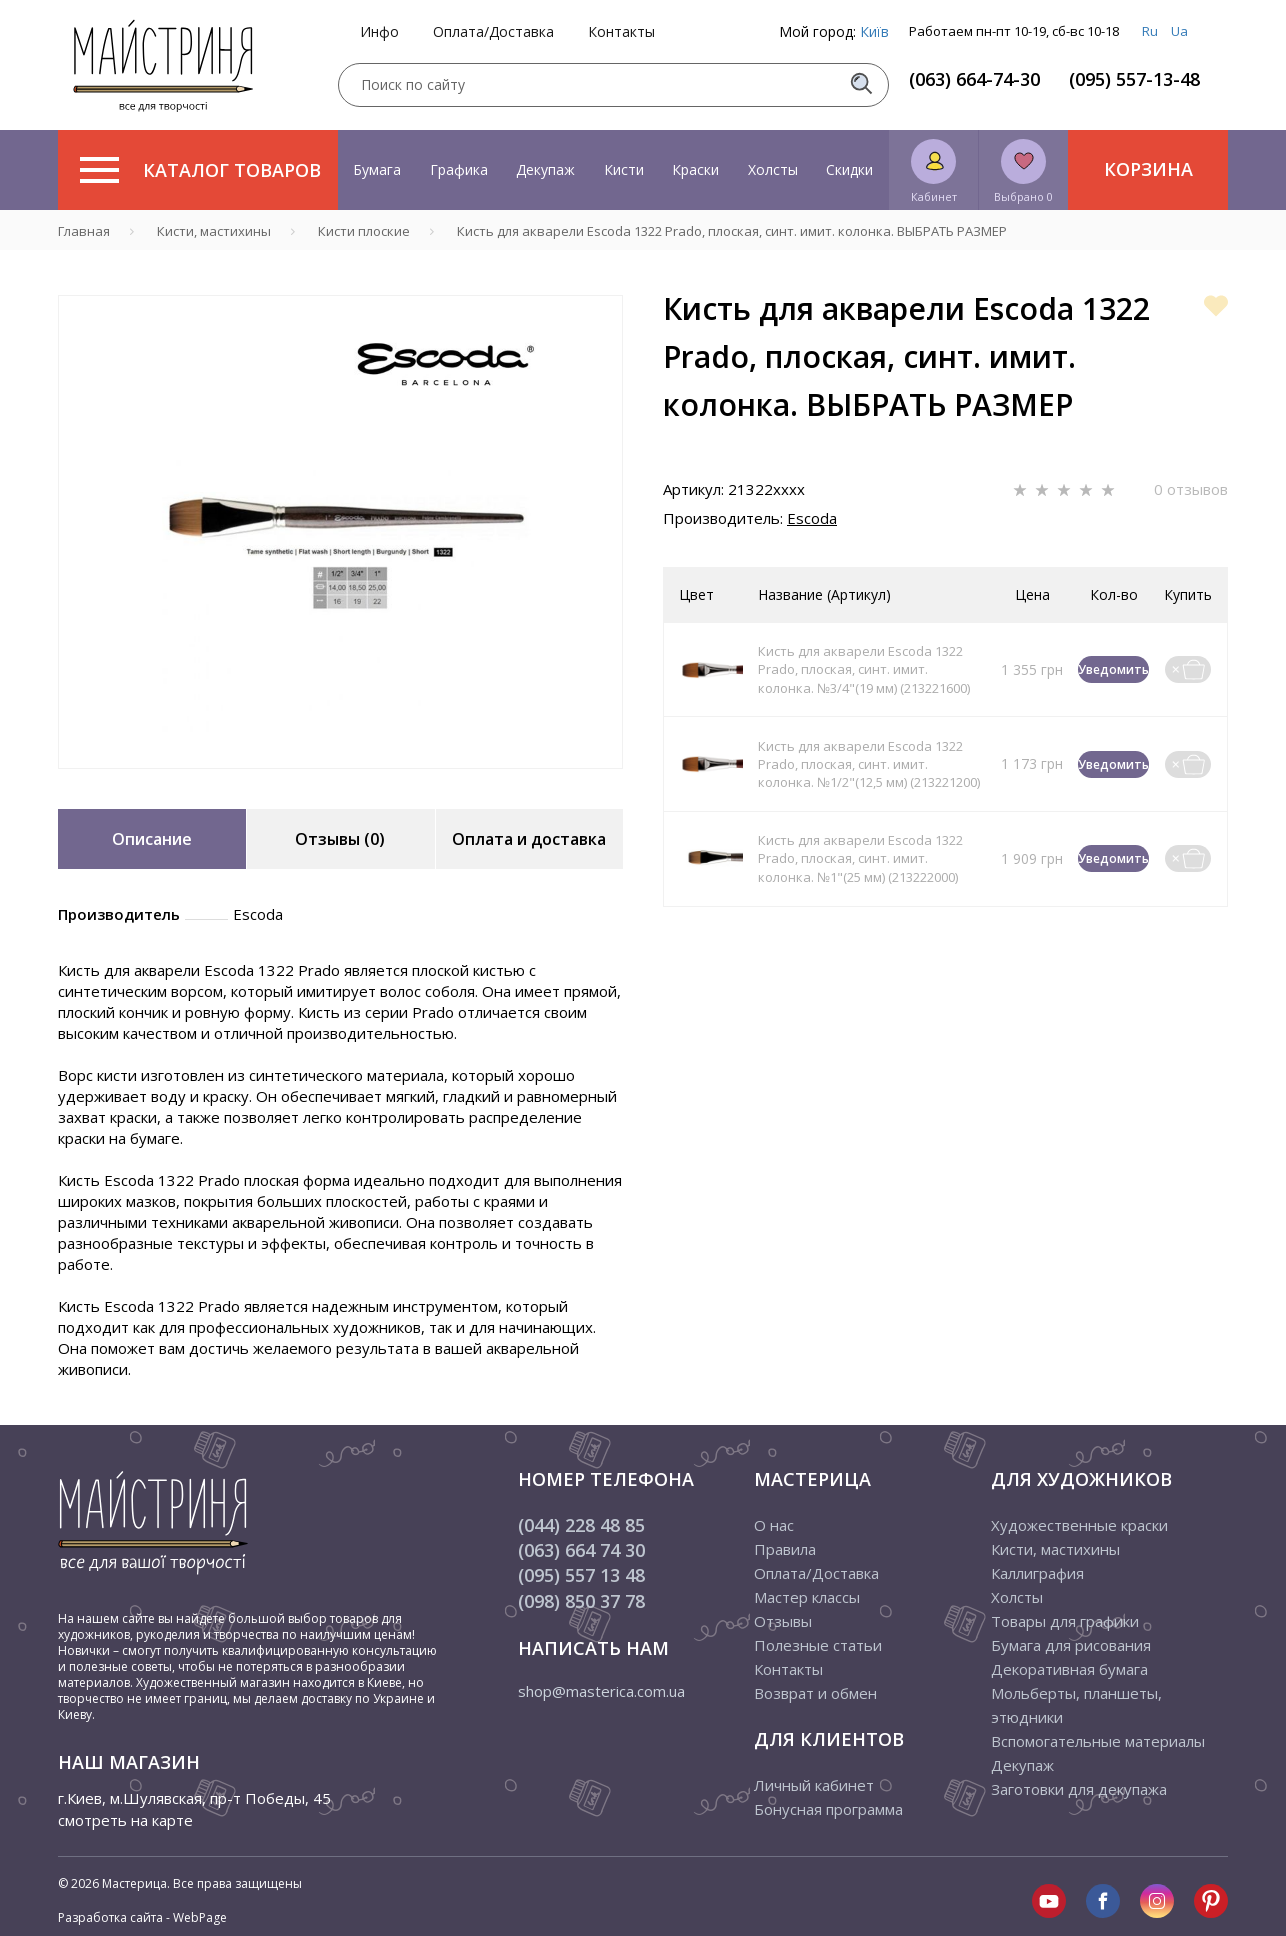 Image resolution: width=1286 pixels, height=1936 pixels. What do you see at coordinates (1076, 1705) in the screenshot?
I see `Мольберты, планшеты, этюдники` at bounding box center [1076, 1705].